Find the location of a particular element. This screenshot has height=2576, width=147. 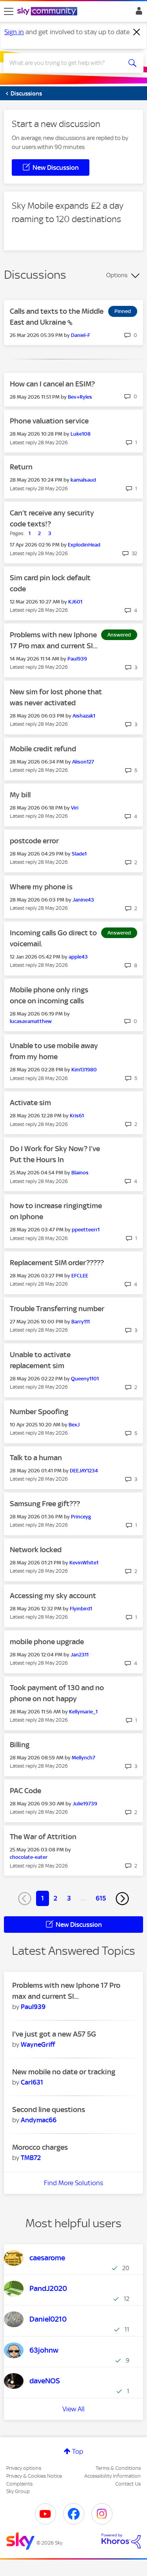

Answered is located at coordinates (119, 635).